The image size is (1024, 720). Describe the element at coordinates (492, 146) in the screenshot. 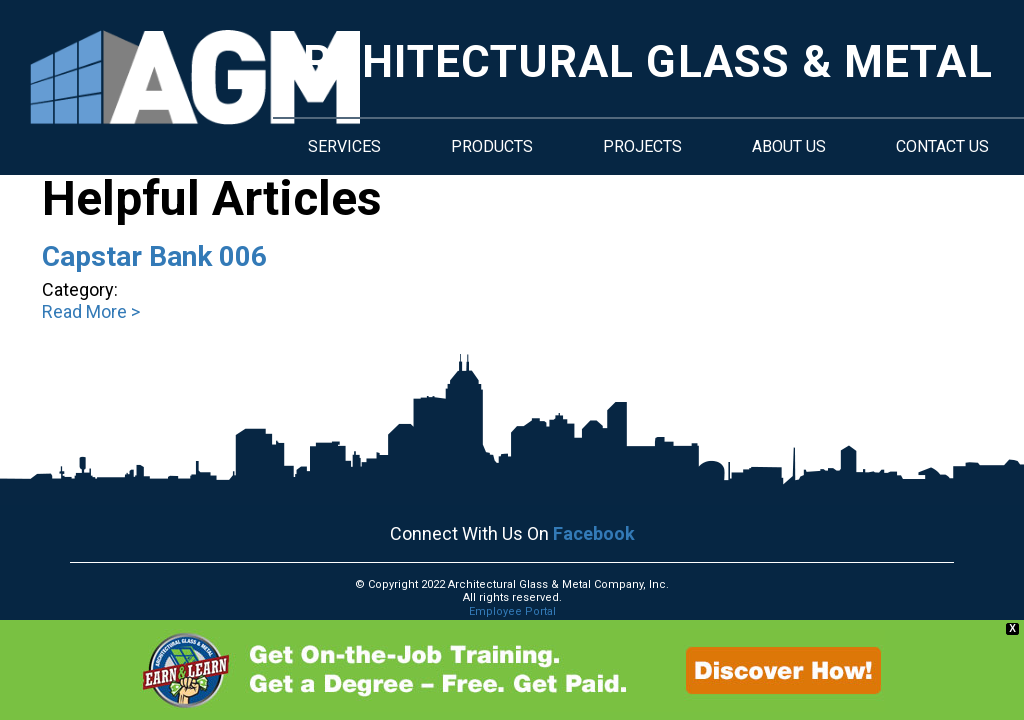

I see `Products` at that location.